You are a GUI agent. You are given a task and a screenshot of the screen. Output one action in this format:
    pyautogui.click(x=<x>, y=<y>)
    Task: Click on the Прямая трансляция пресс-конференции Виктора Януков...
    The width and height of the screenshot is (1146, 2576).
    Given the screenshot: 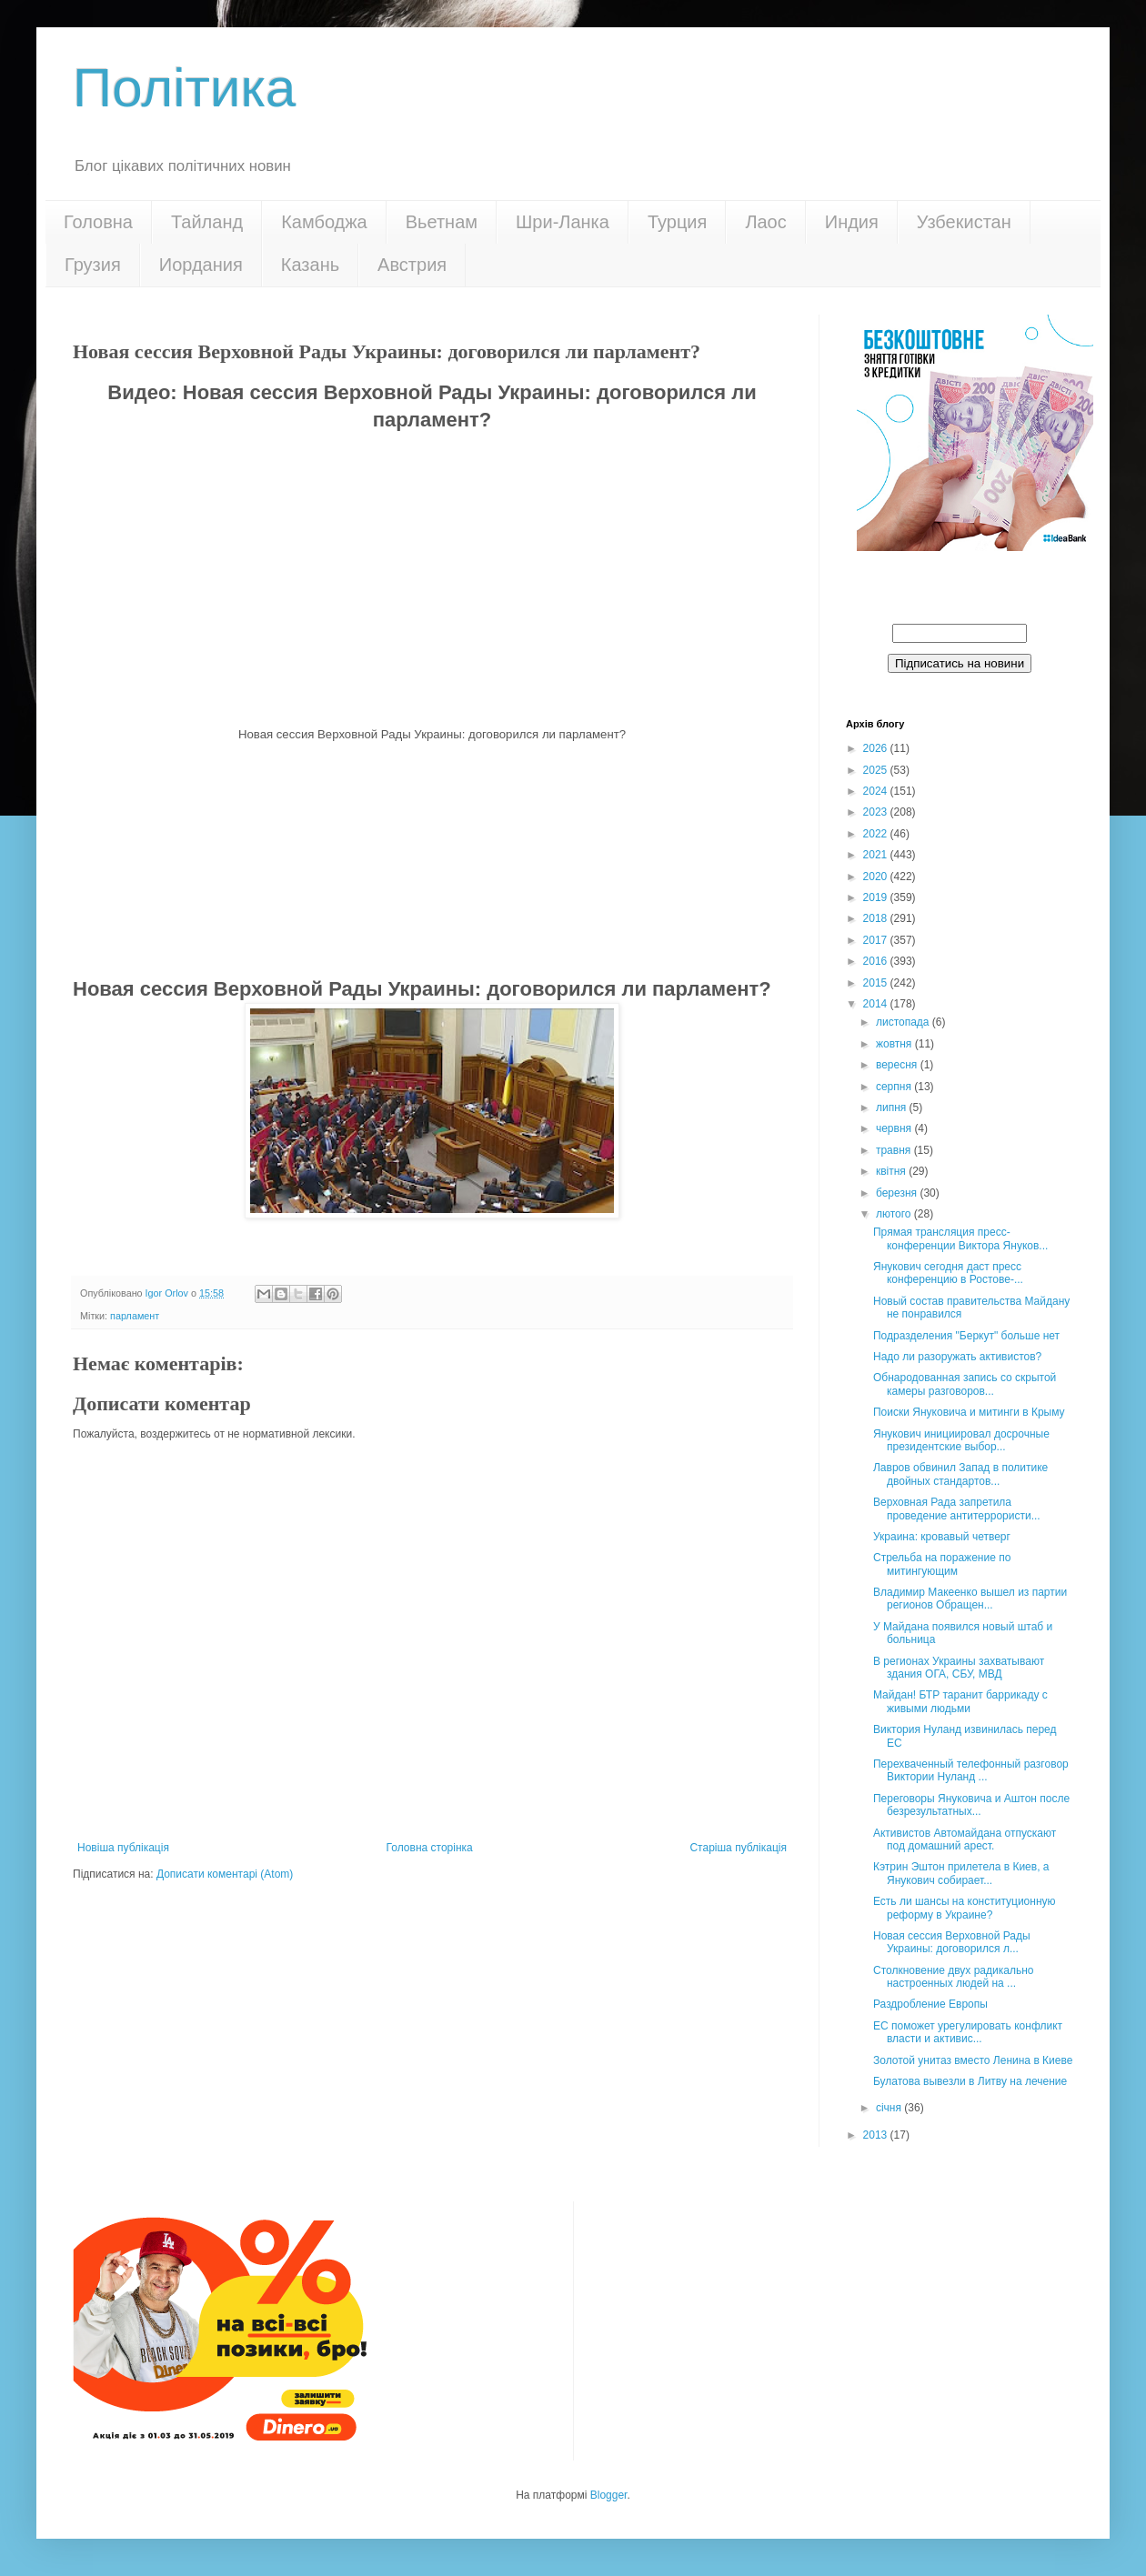 What is the action you would take?
    pyautogui.click(x=960, y=1238)
    